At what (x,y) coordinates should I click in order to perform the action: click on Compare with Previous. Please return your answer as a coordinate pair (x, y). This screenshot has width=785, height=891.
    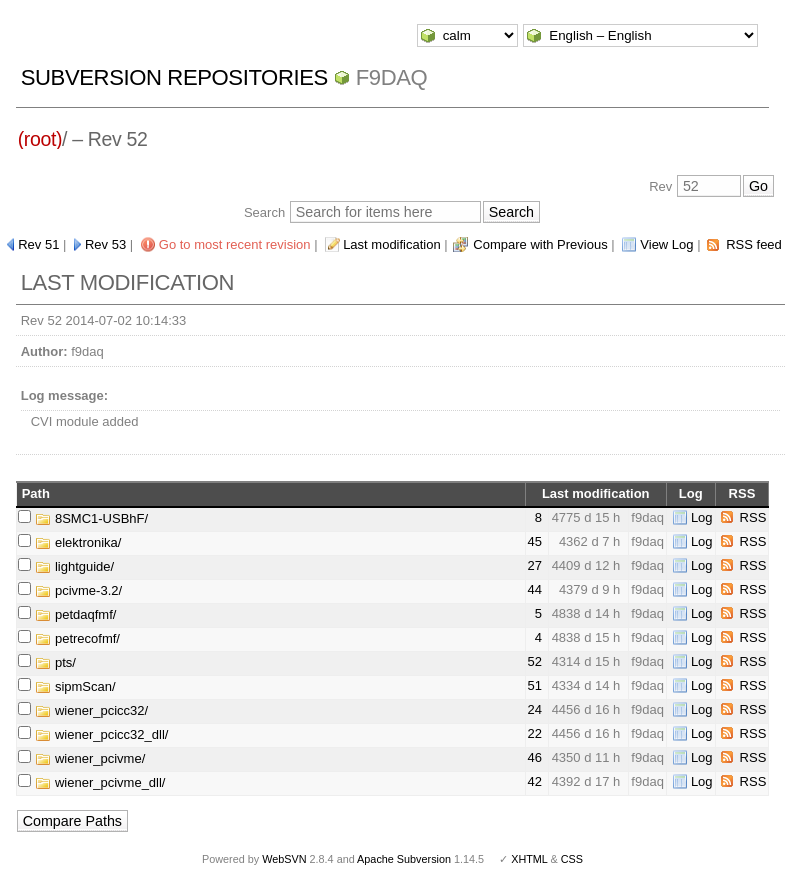
    Looking at the image, I should click on (540, 244).